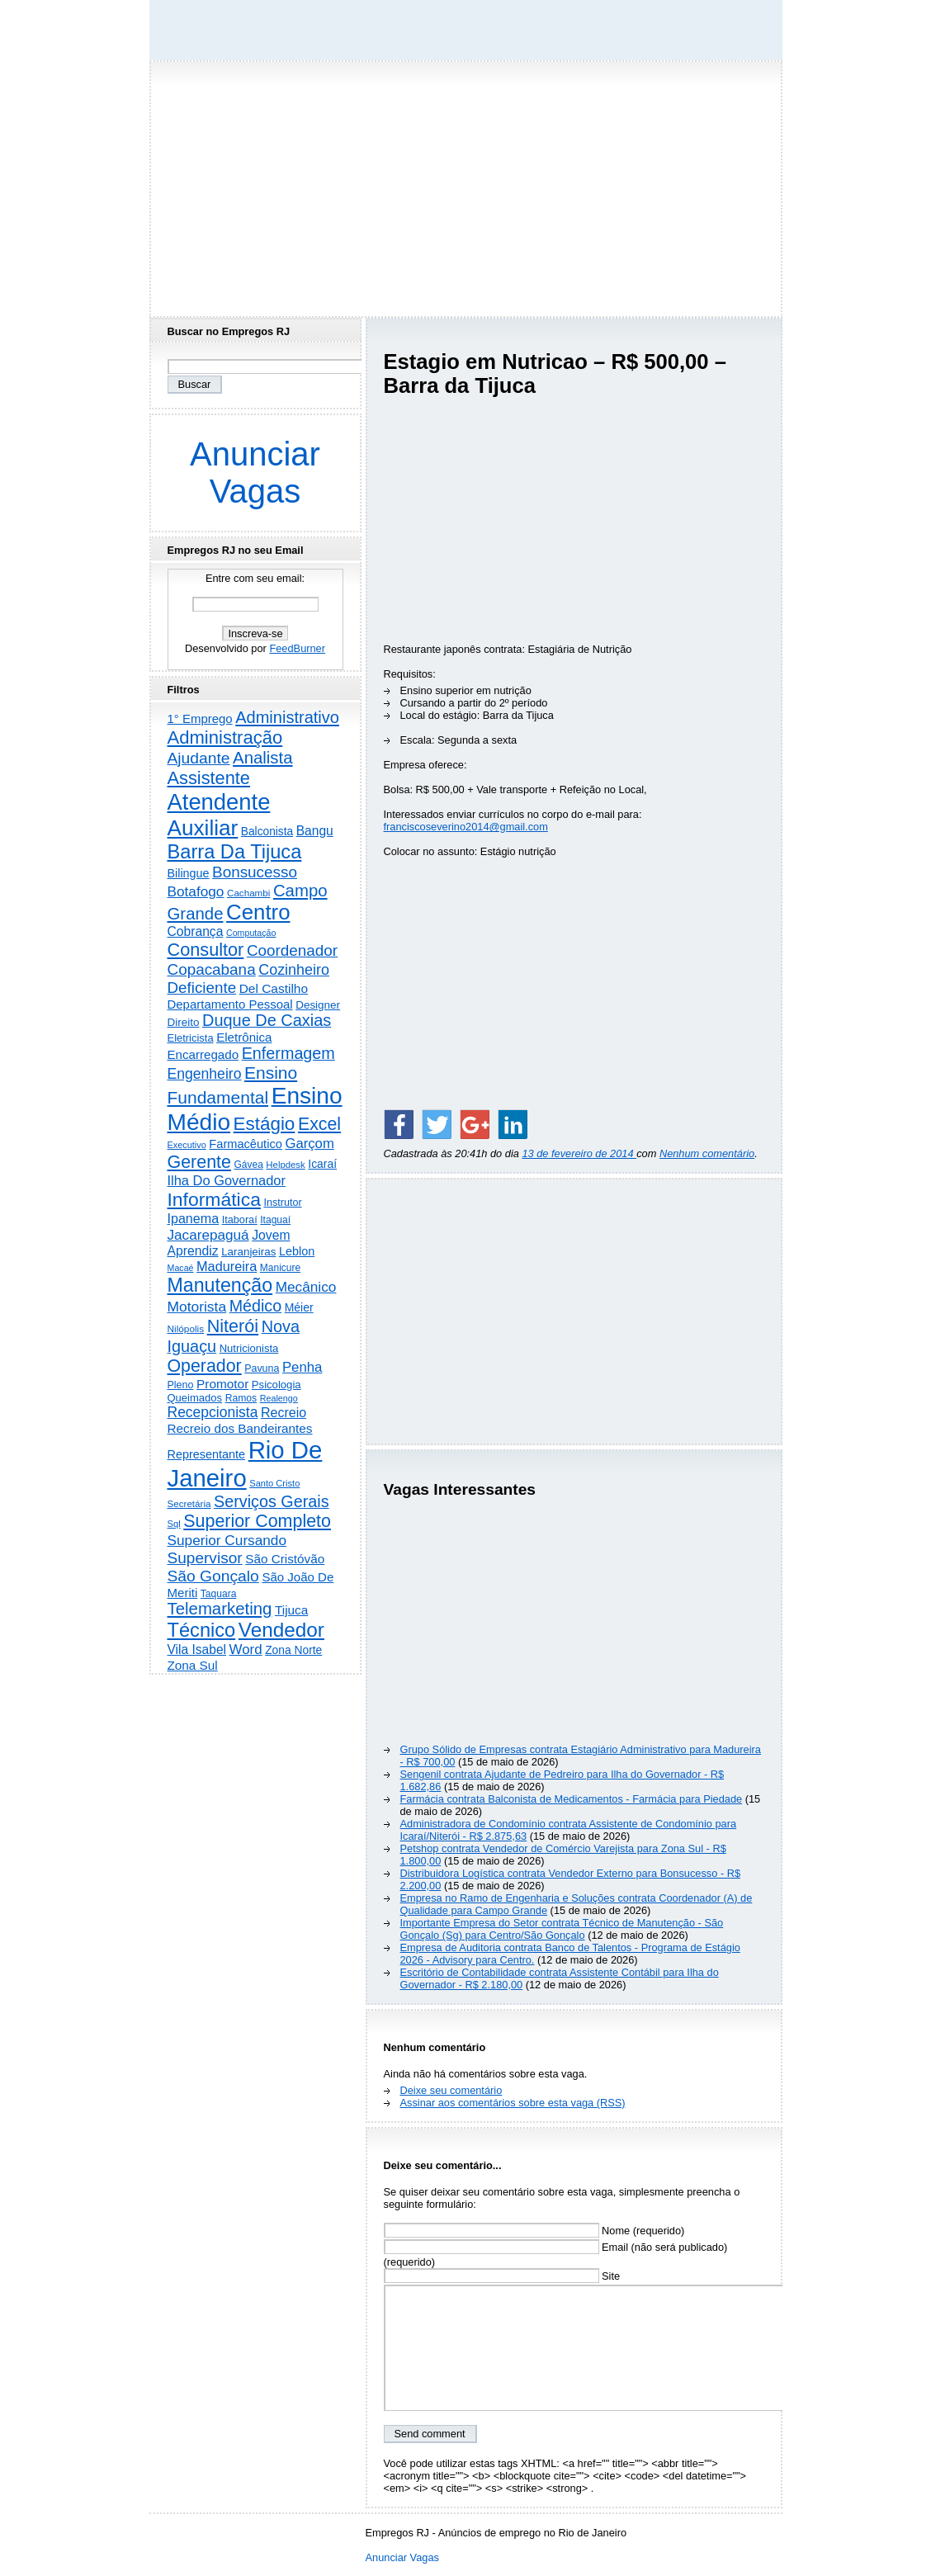  What do you see at coordinates (292, 950) in the screenshot?
I see `Coordenador [Coordenador (1.137 itens)]` at bounding box center [292, 950].